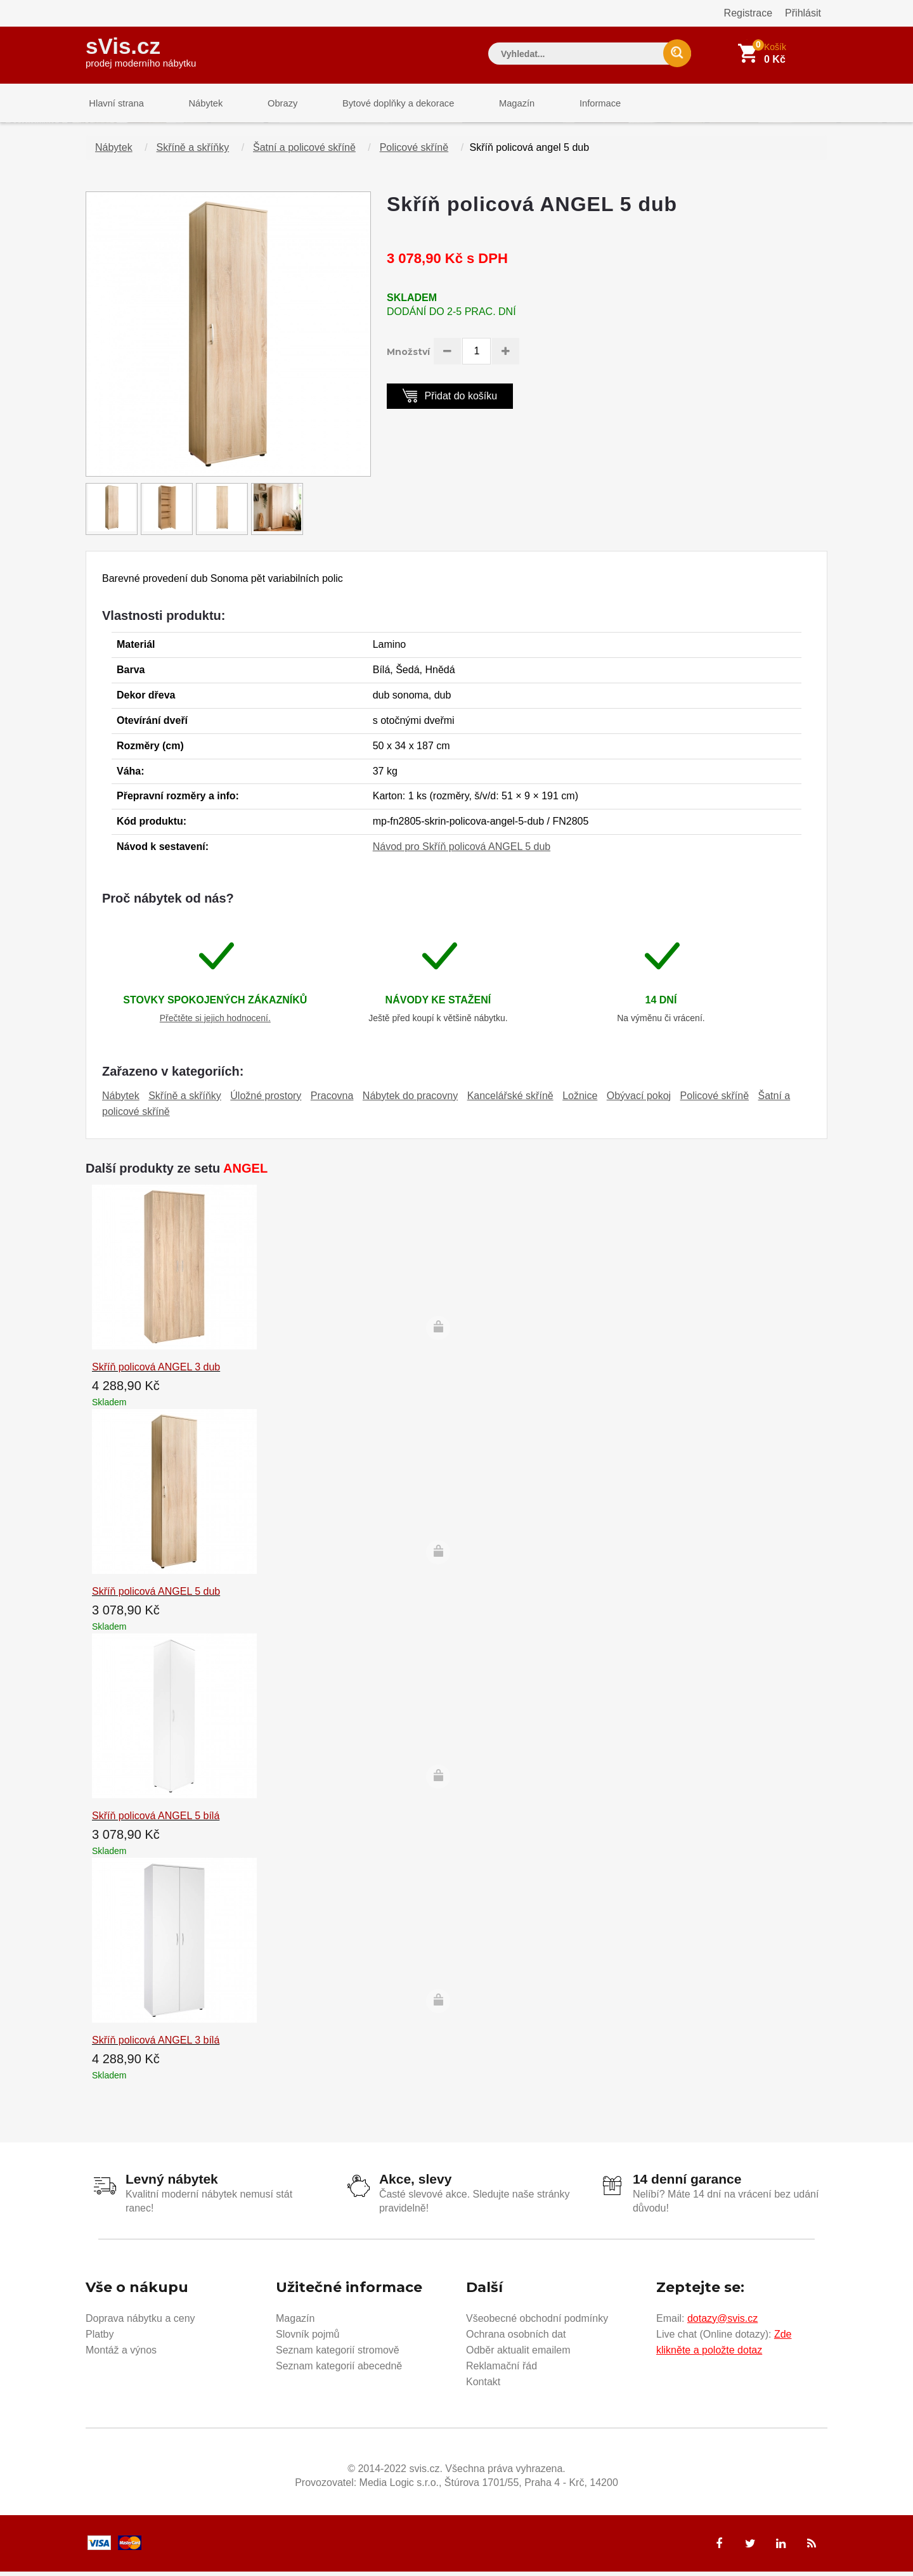 The width and height of the screenshot is (913, 2576). Describe the element at coordinates (193, 152) in the screenshot. I see `Skříně a skříňky` at that location.